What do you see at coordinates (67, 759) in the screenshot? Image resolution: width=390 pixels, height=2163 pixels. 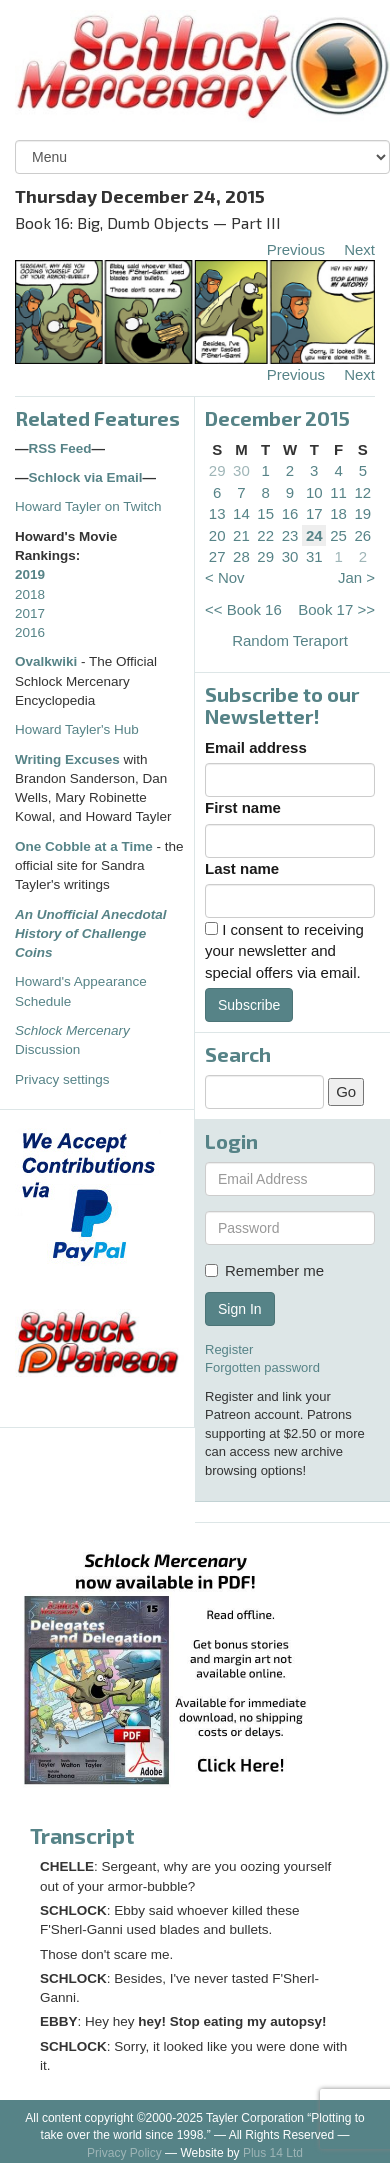 I see `Writing Excuses` at bounding box center [67, 759].